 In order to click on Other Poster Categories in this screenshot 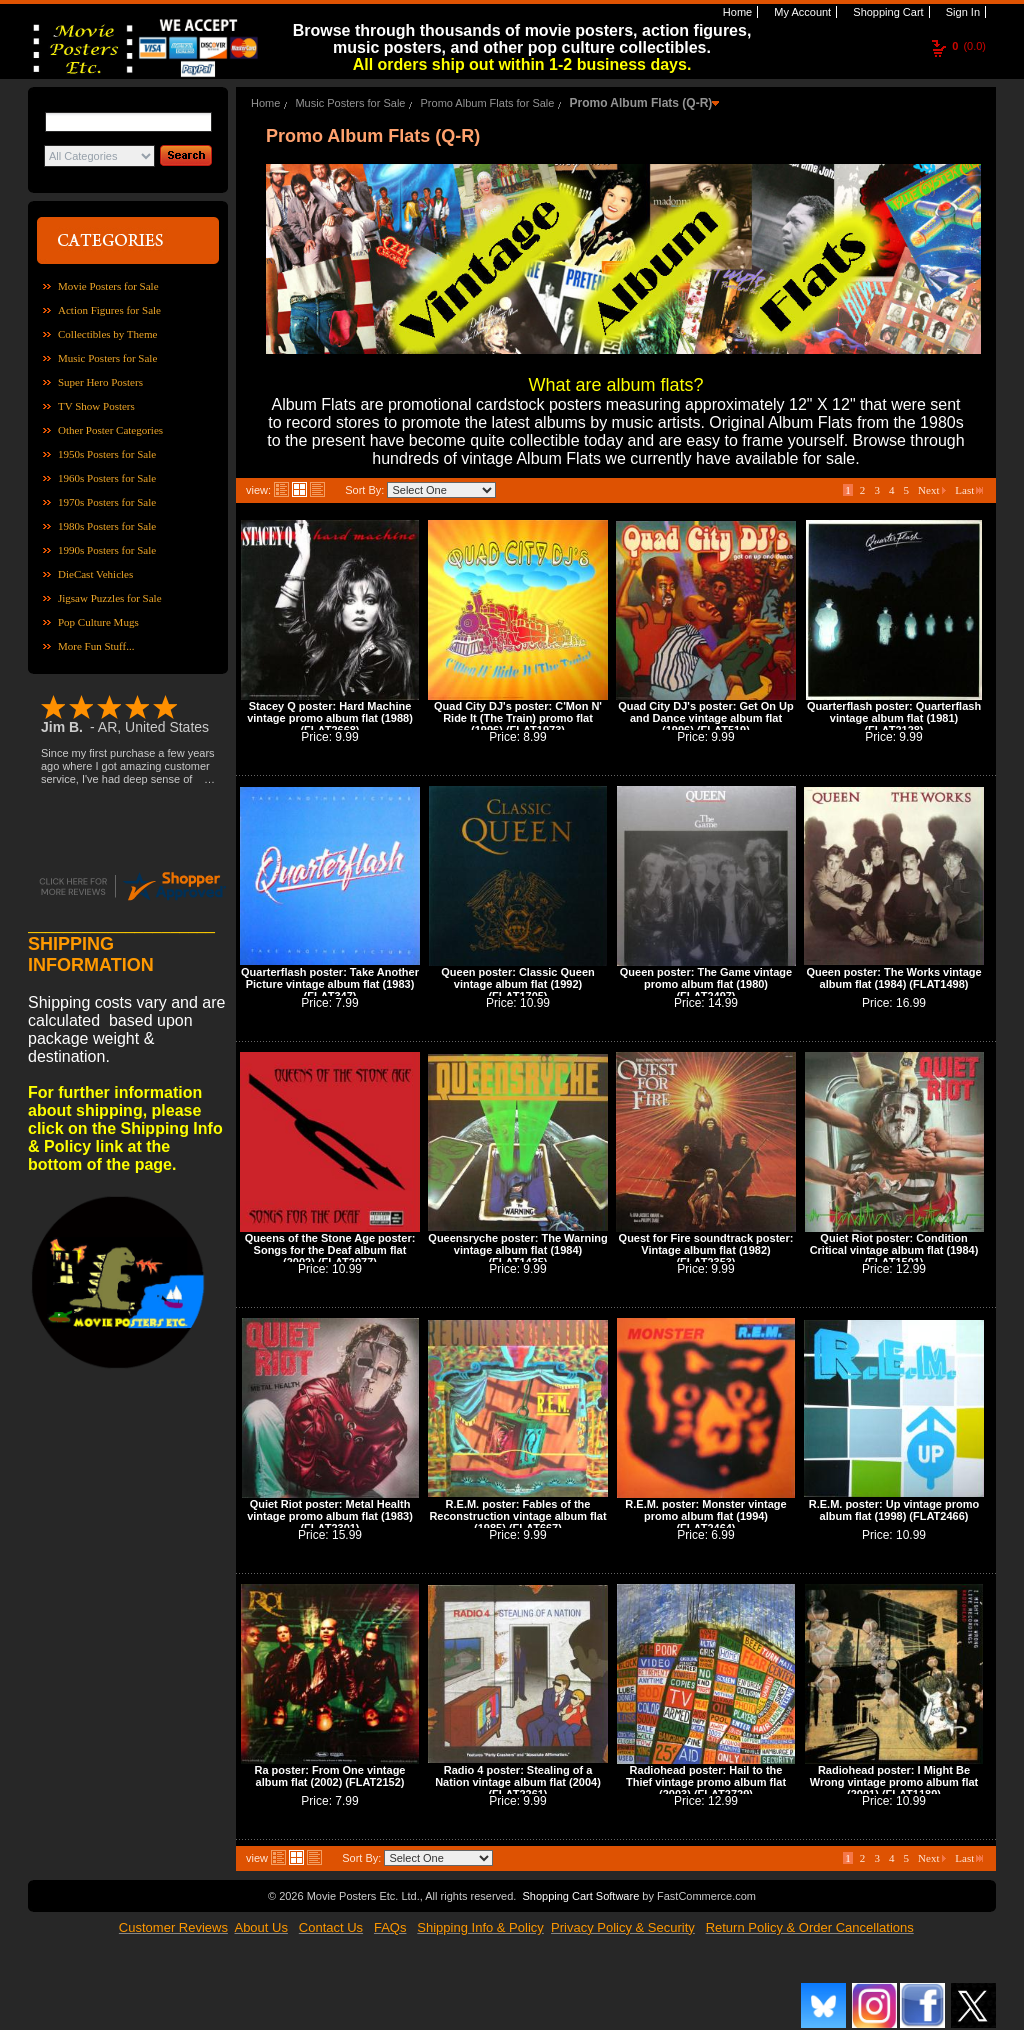, I will do `click(110, 430)`.